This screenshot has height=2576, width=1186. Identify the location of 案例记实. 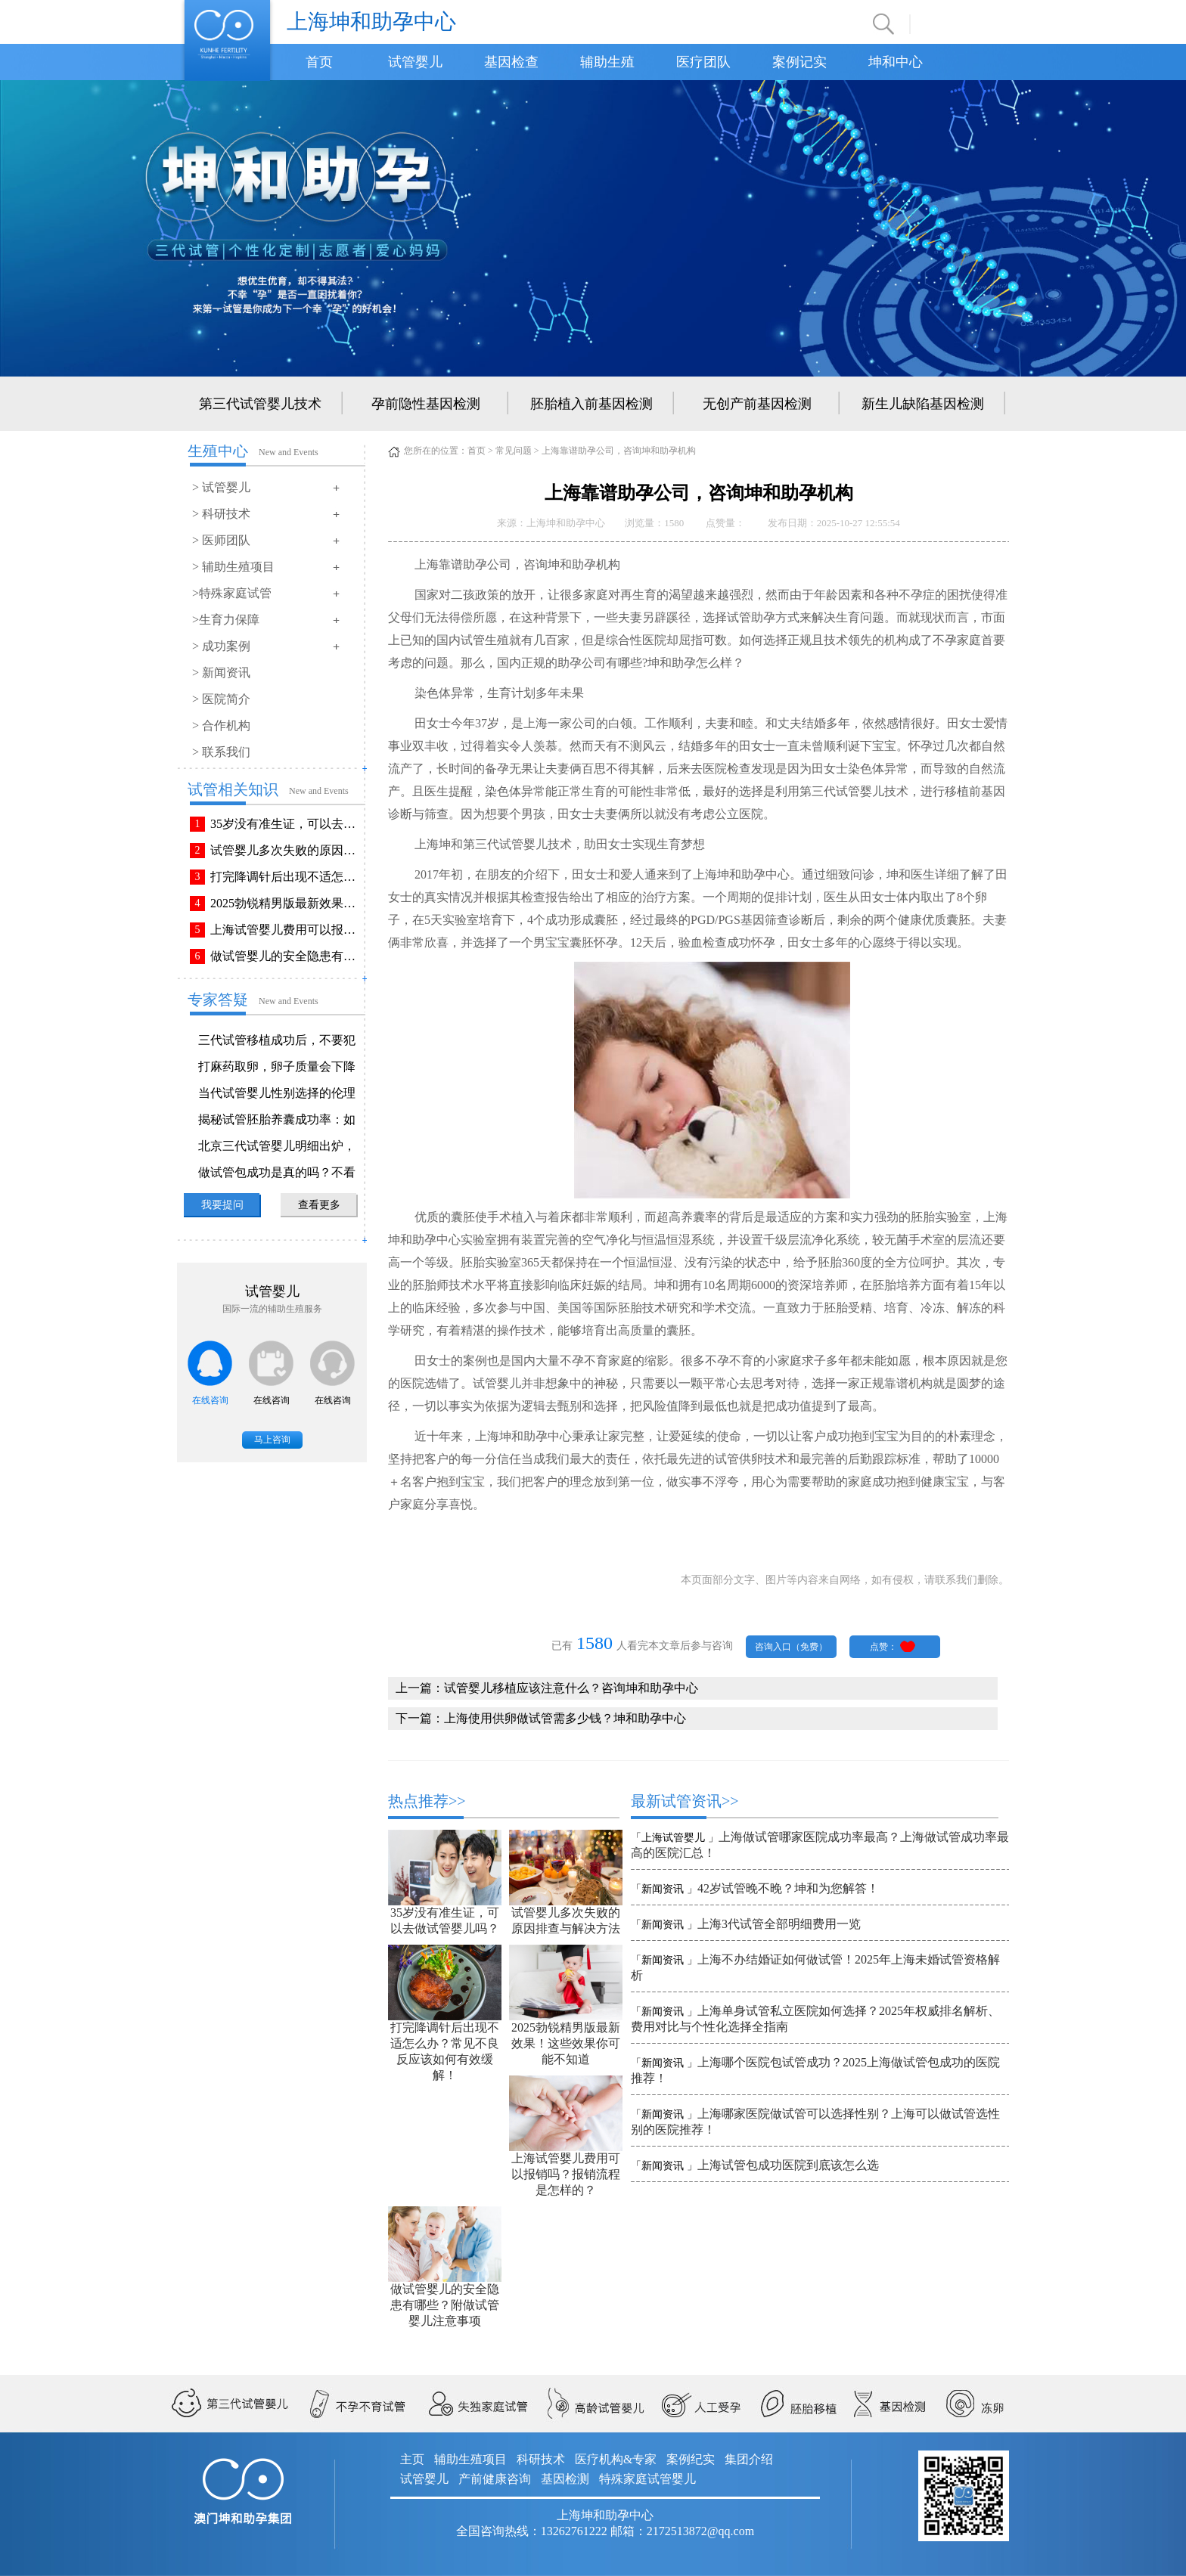
(799, 62).